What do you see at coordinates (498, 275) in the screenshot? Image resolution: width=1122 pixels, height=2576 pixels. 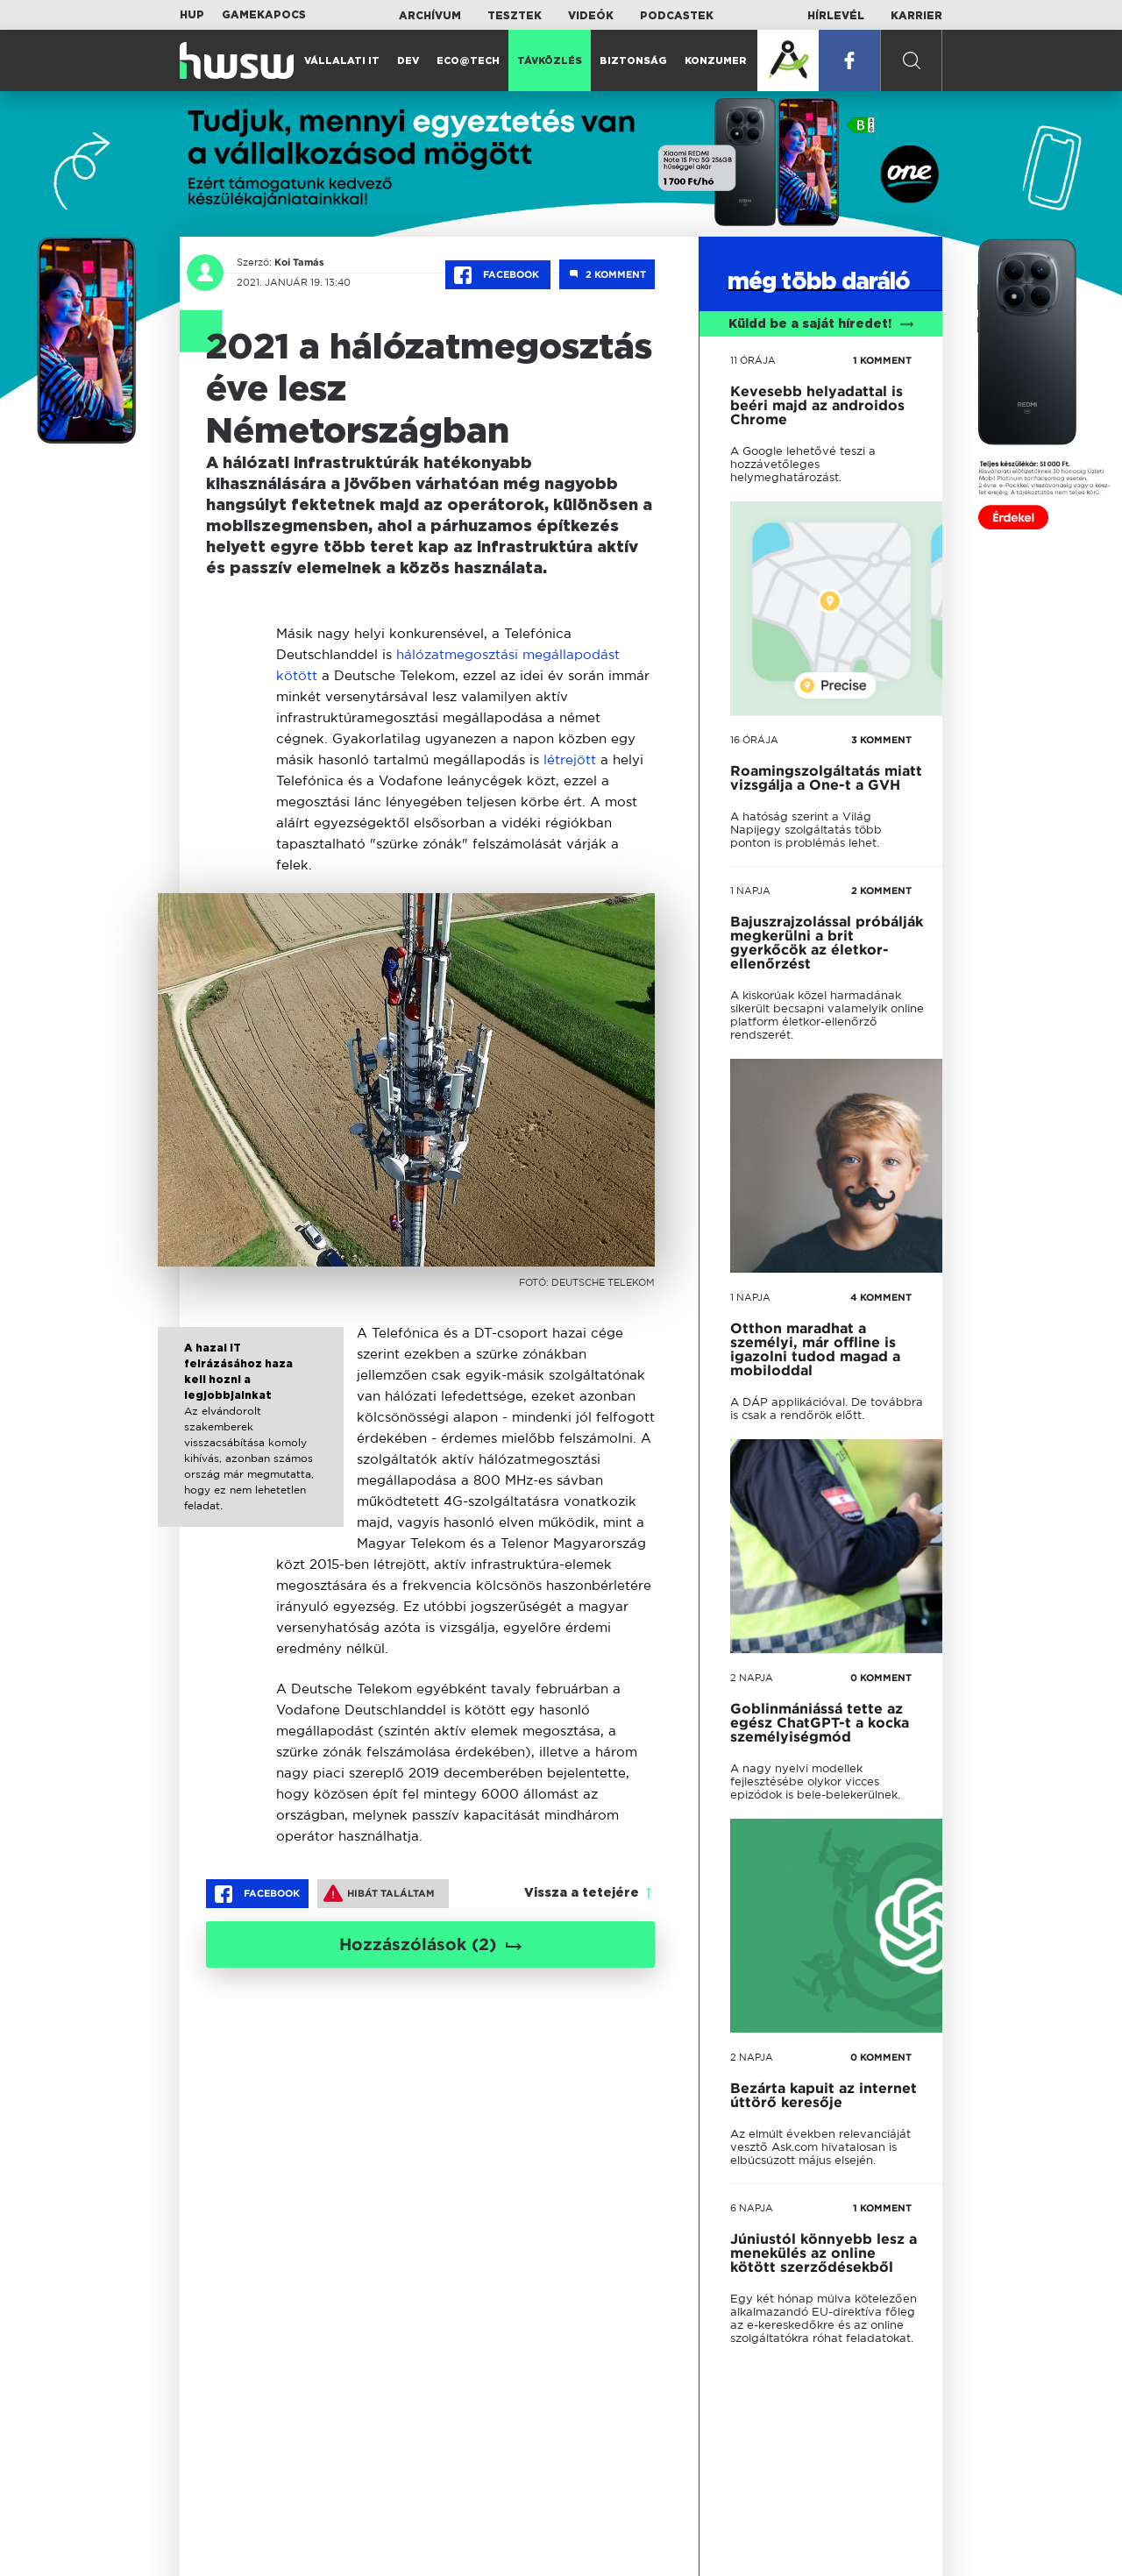 I see `Facebook` at bounding box center [498, 275].